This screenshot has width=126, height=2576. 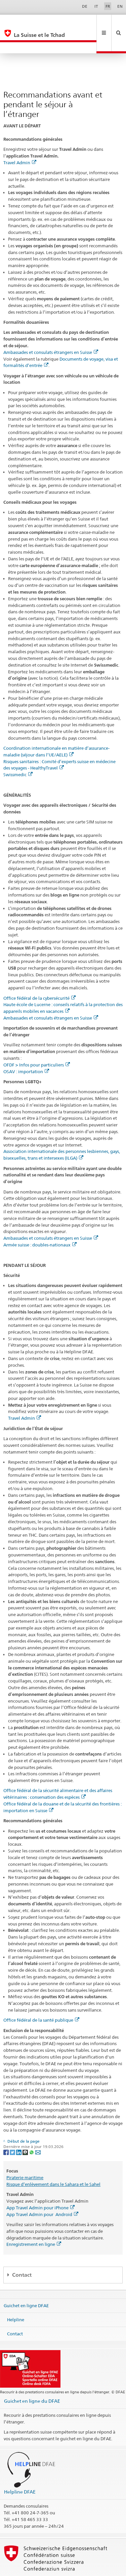 What do you see at coordinates (120, 6) in the screenshot?
I see `EN` at bounding box center [120, 6].